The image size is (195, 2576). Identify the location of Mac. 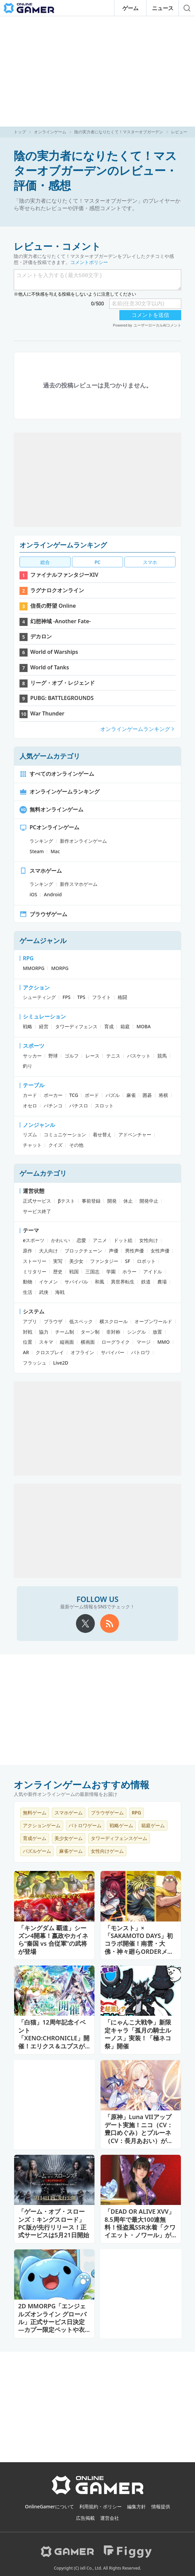
(55, 851).